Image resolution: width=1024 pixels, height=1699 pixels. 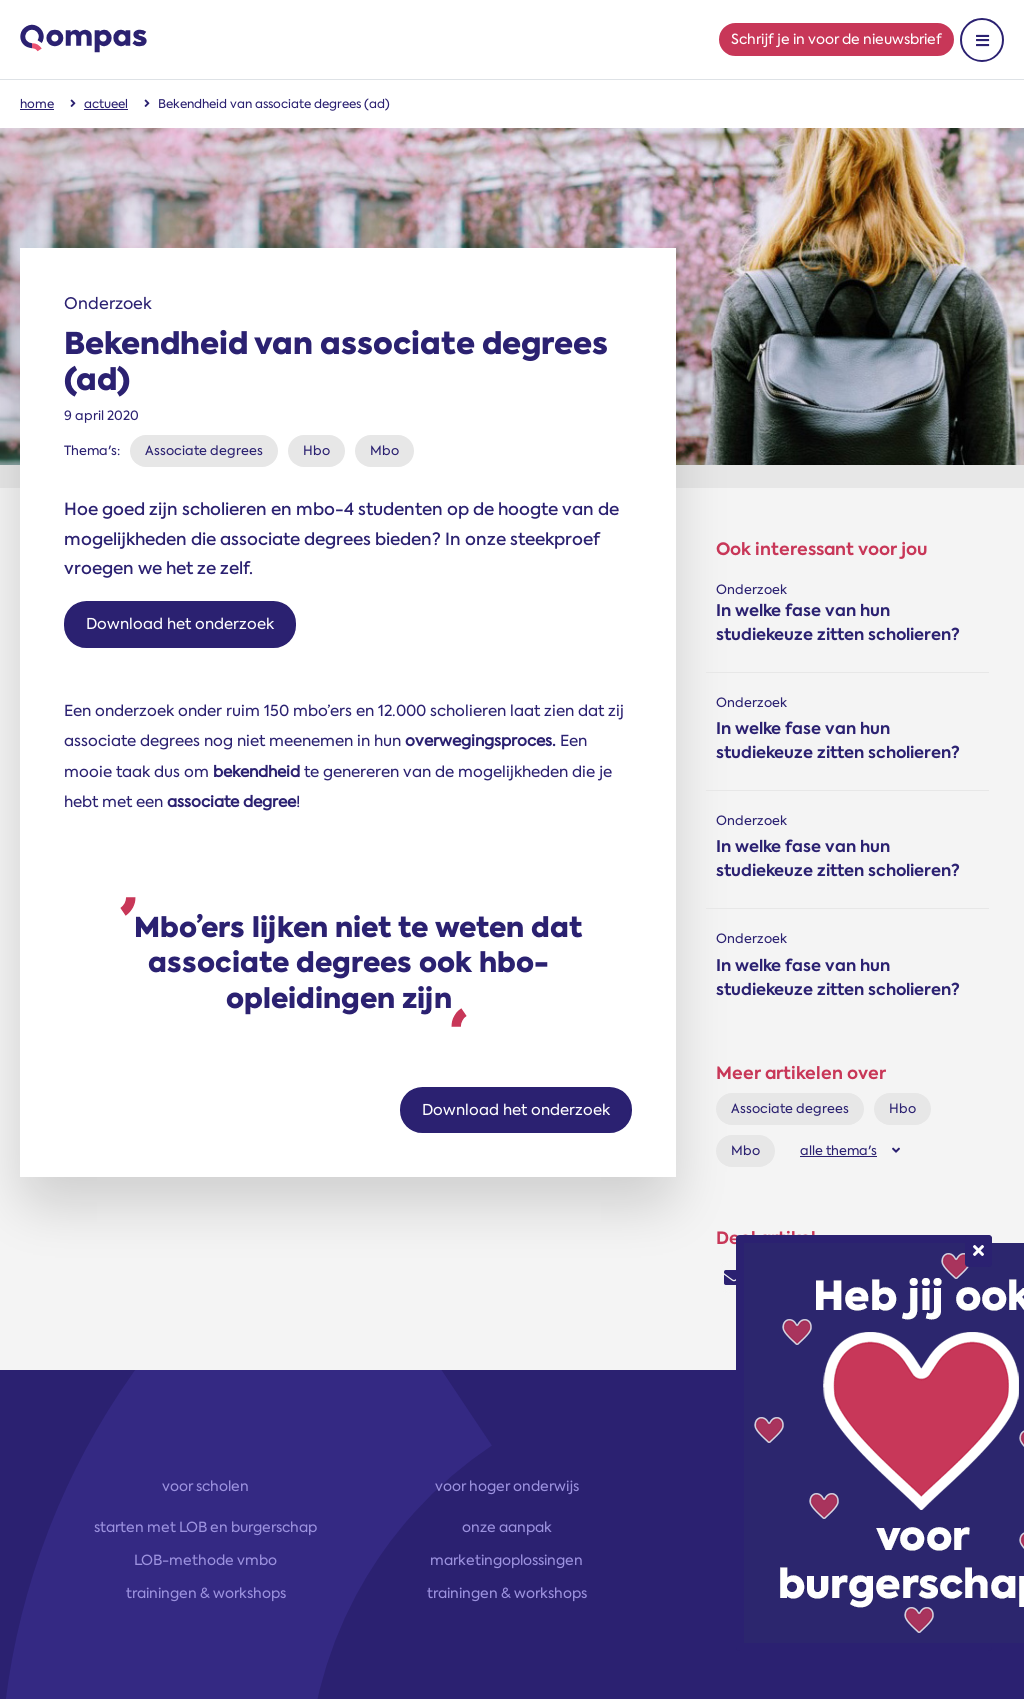 What do you see at coordinates (180, 624) in the screenshot?
I see `Download het onderzoek` at bounding box center [180, 624].